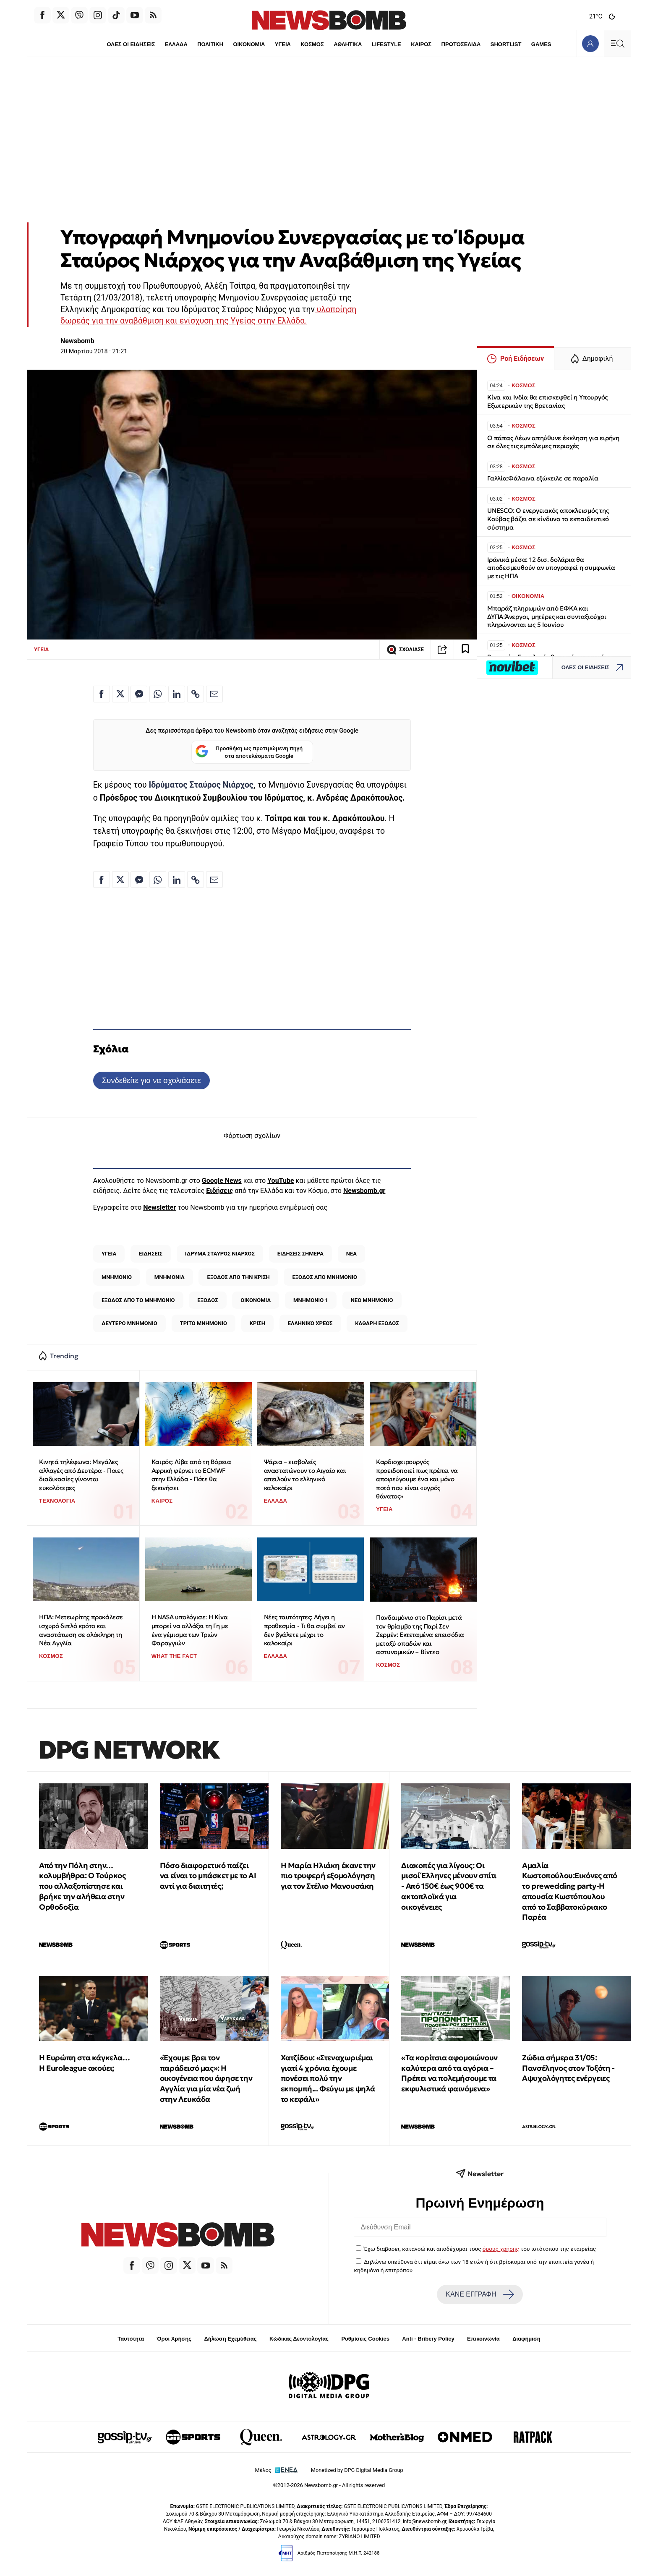 This screenshot has height=2576, width=658. I want to click on ΥΓΕΙΑ, so click(283, 44).